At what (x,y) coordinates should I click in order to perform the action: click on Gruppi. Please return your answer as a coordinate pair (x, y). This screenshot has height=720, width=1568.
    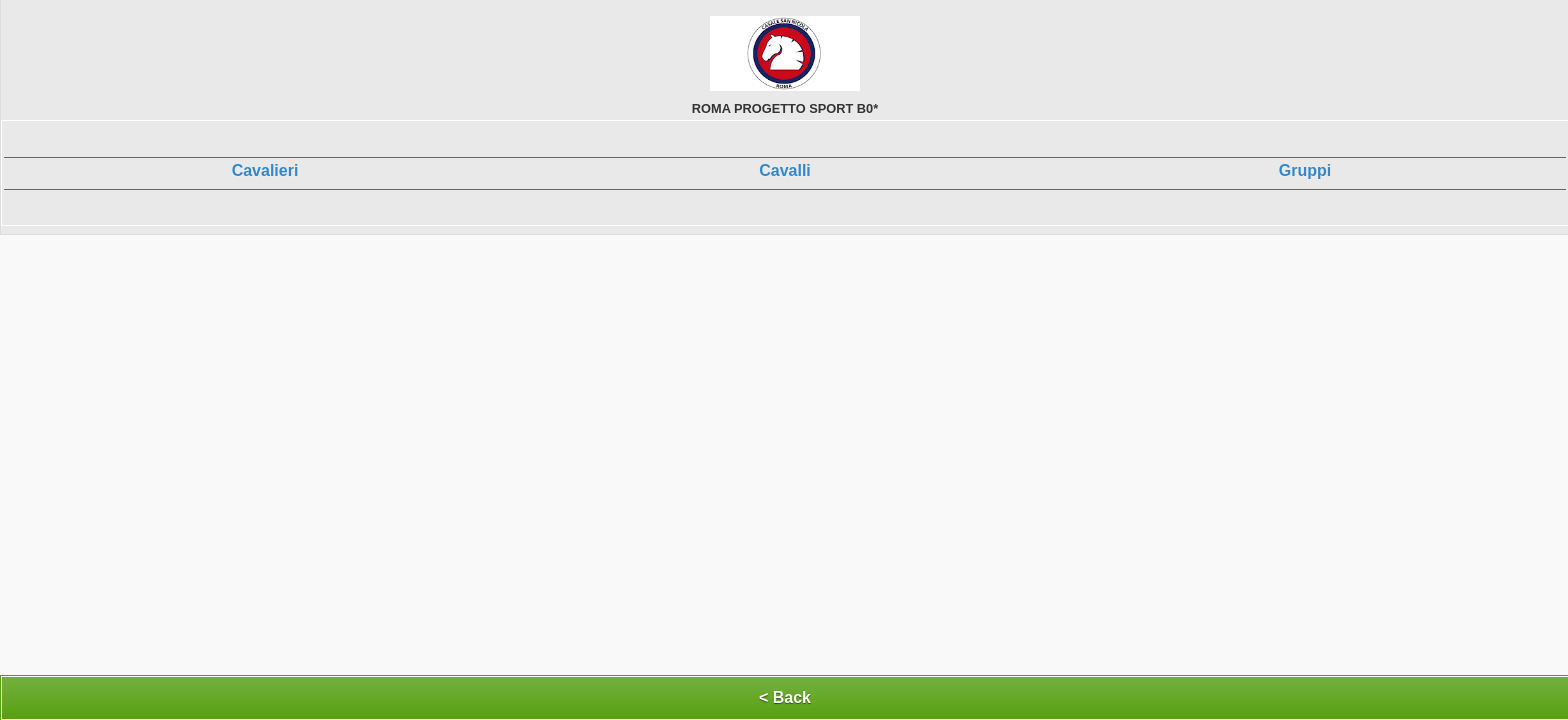
    Looking at the image, I should click on (1305, 170).